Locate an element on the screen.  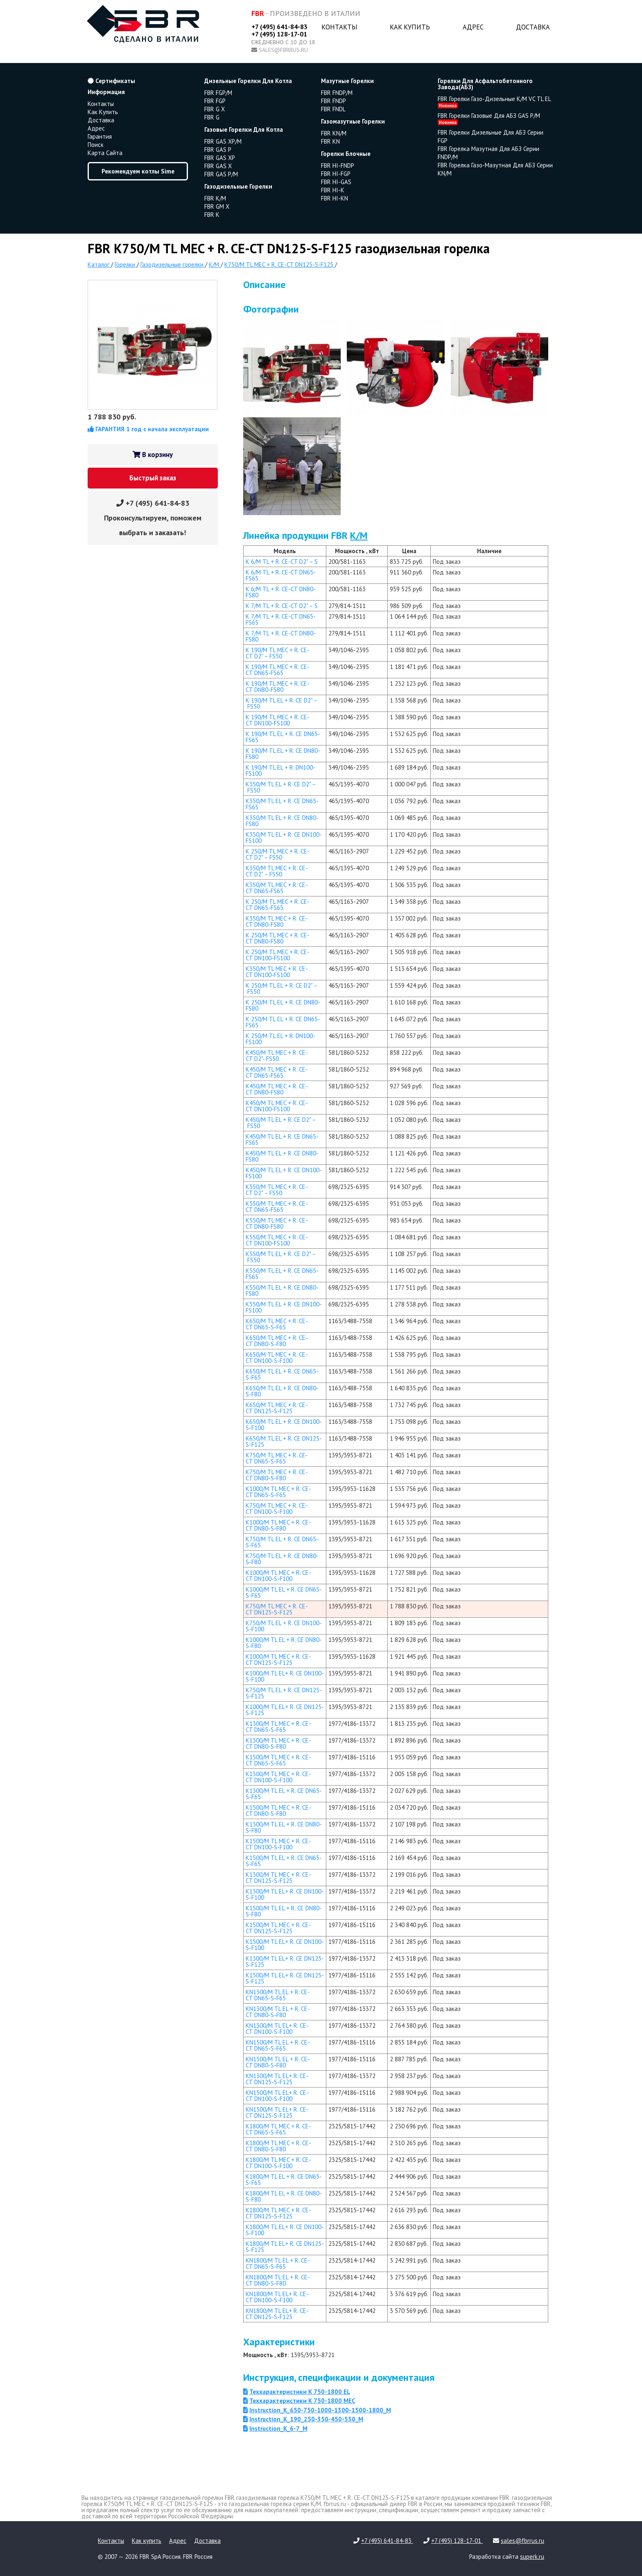
K550/M TL EL + R. CE DN100-FS100 is located at coordinates (284, 1307).